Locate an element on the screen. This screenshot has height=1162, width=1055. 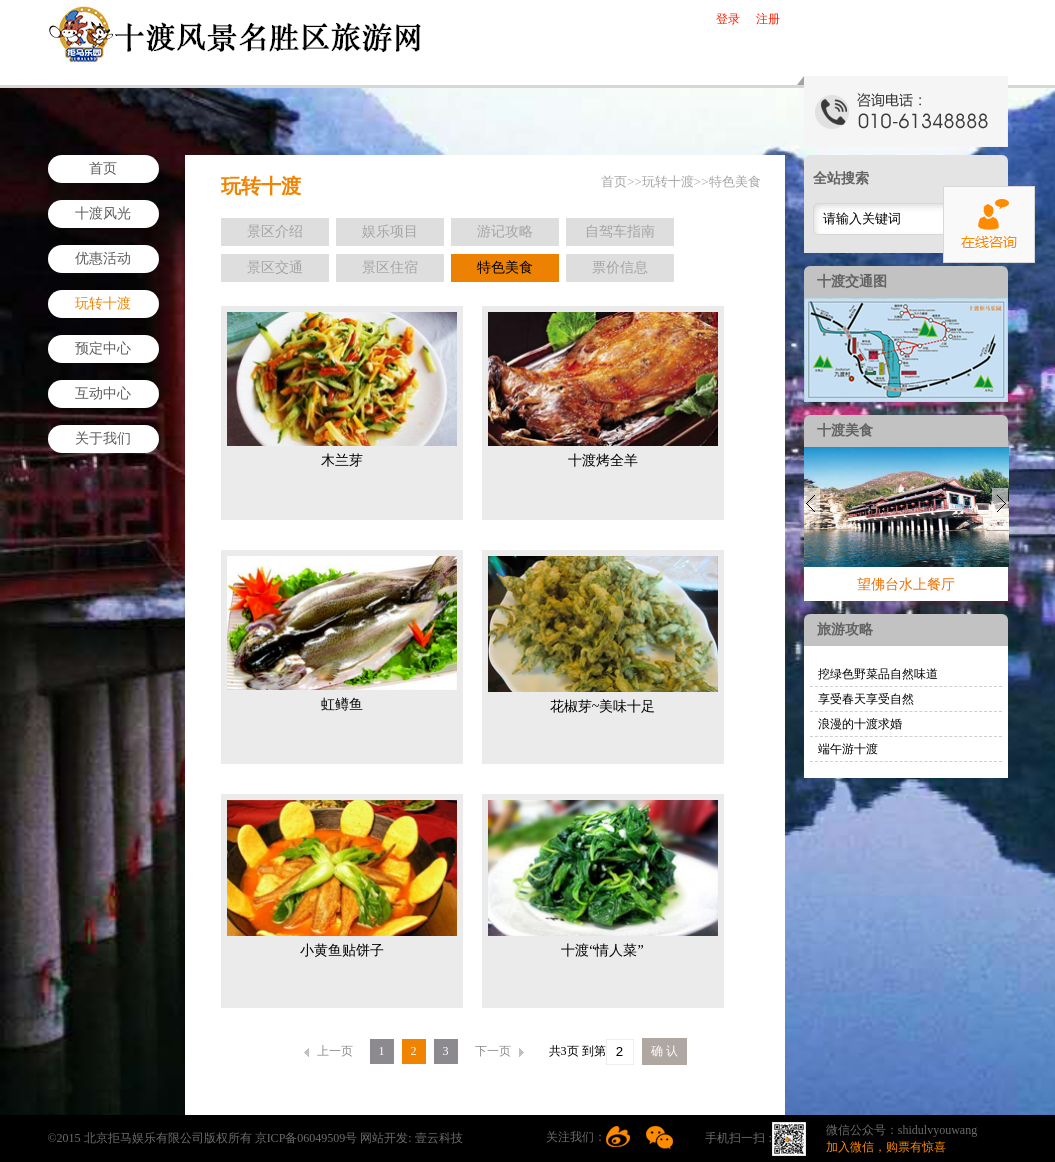
十渡风光 is located at coordinates (103, 213).